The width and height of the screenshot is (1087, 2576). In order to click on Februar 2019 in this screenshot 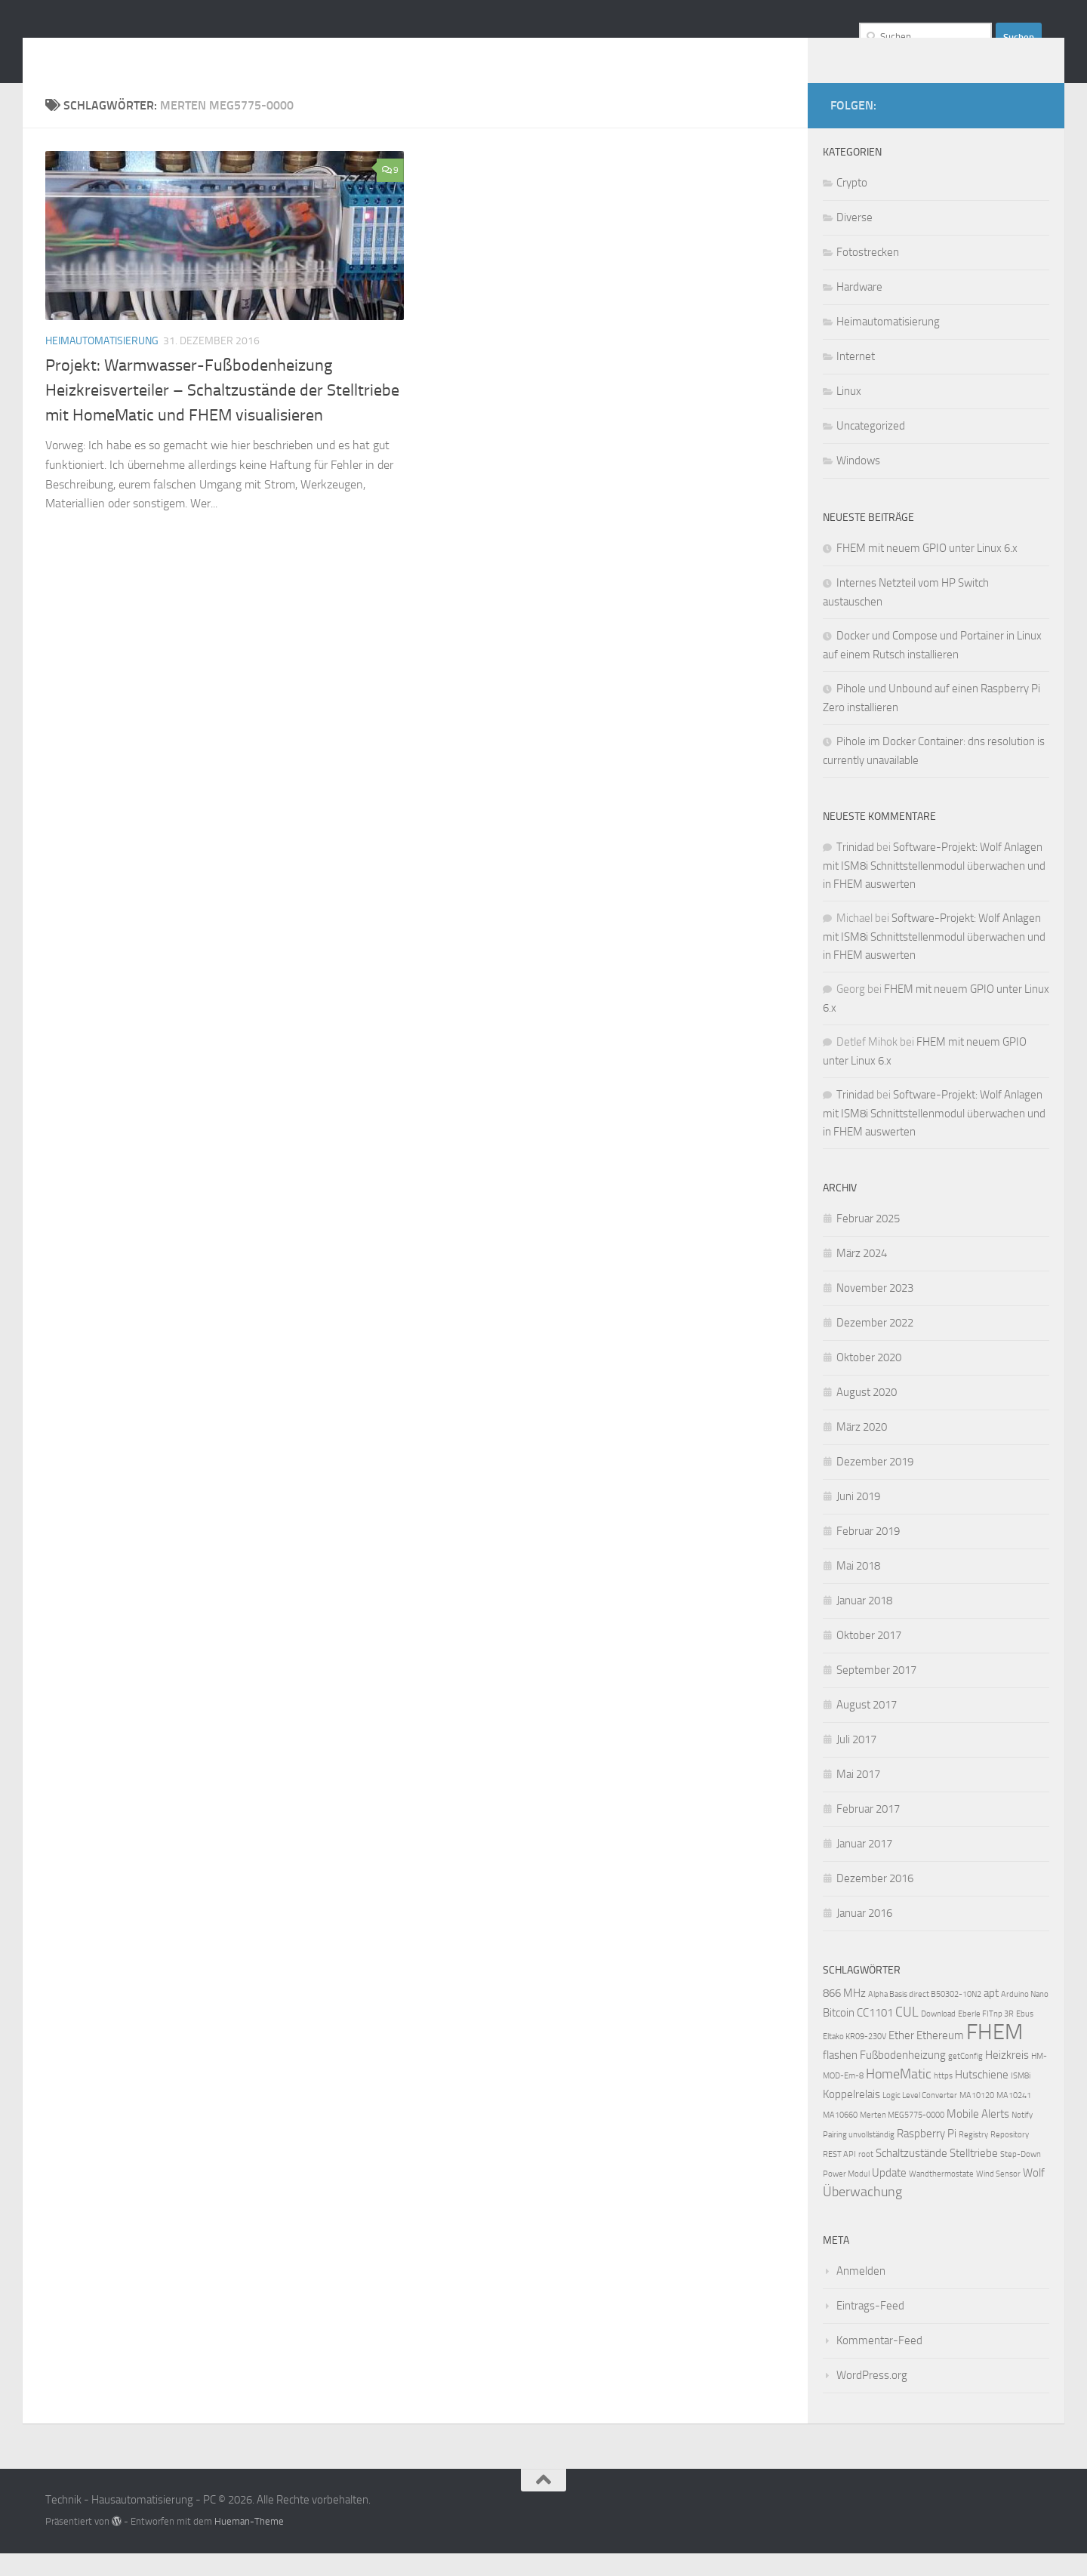, I will do `click(868, 1554)`.